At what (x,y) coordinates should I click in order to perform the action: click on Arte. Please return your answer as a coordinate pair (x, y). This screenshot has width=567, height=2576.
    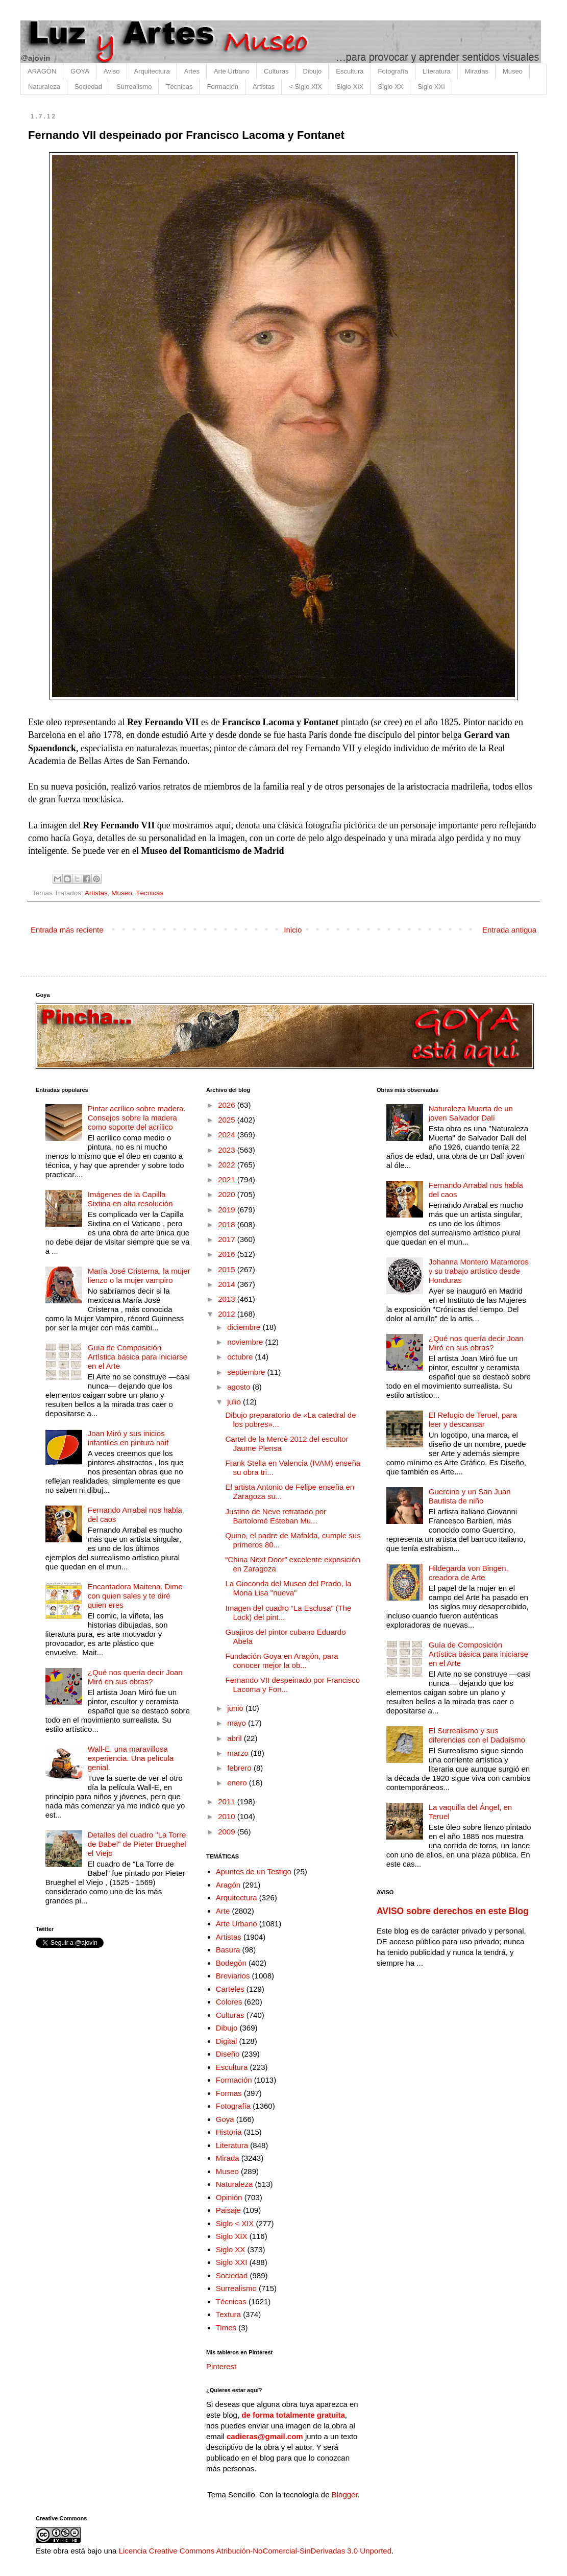
    Looking at the image, I should click on (223, 1910).